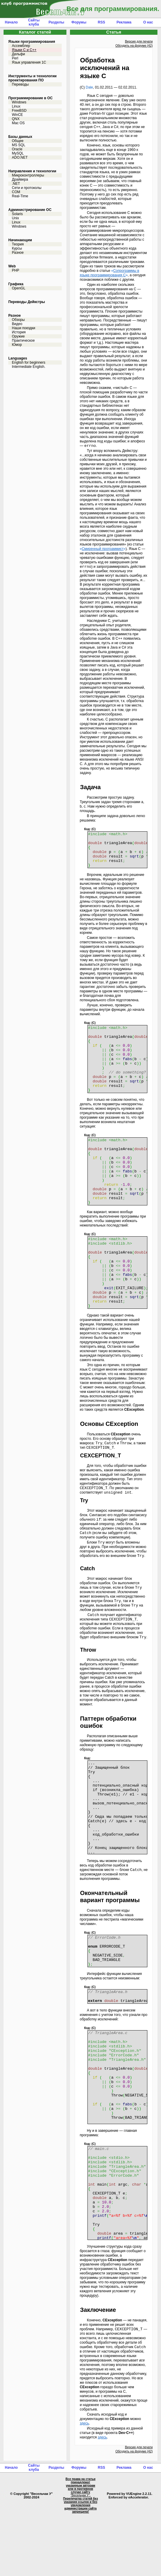  Describe the element at coordinates (15, 218) in the screenshot. I see `Unix` at that location.